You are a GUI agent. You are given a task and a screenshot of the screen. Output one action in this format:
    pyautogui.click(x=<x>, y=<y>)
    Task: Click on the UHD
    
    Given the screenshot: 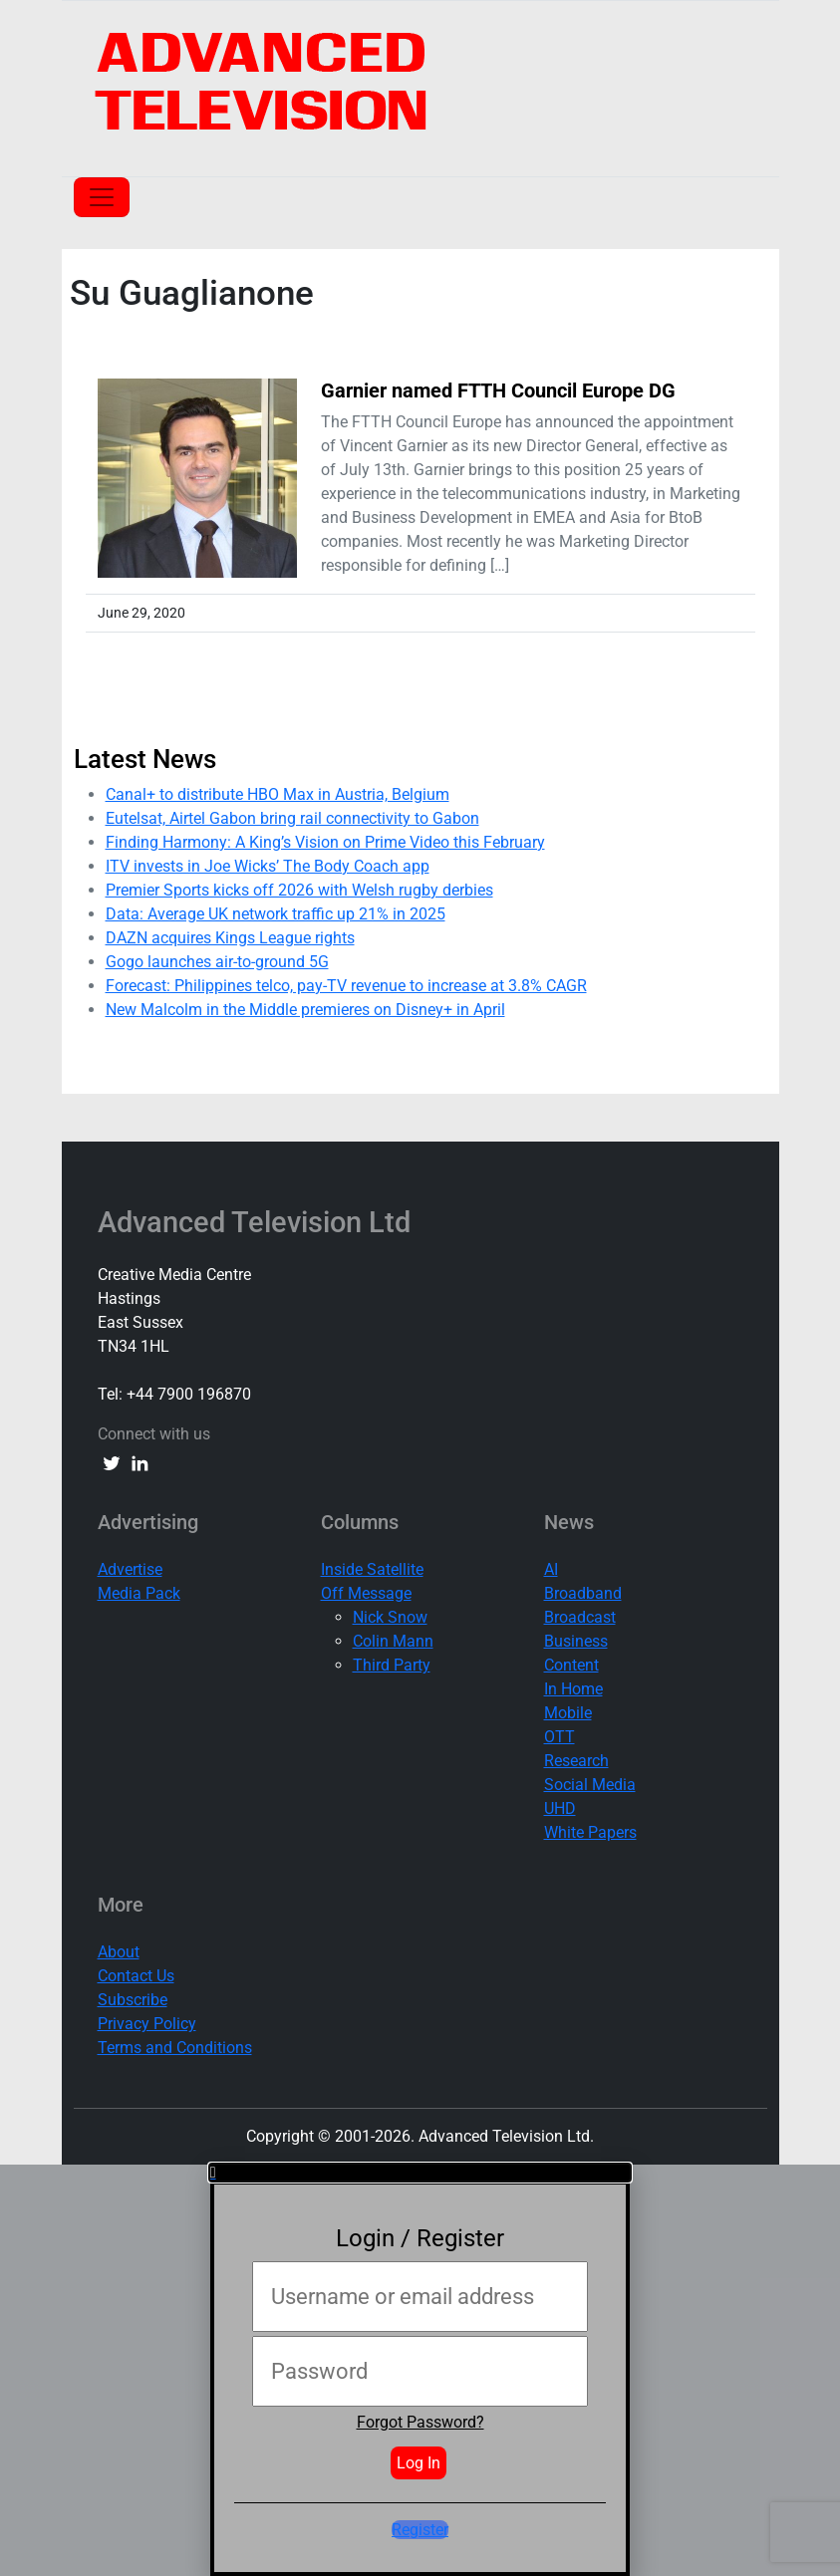 What is the action you would take?
    pyautogui.click(x=560, y=1808)
    